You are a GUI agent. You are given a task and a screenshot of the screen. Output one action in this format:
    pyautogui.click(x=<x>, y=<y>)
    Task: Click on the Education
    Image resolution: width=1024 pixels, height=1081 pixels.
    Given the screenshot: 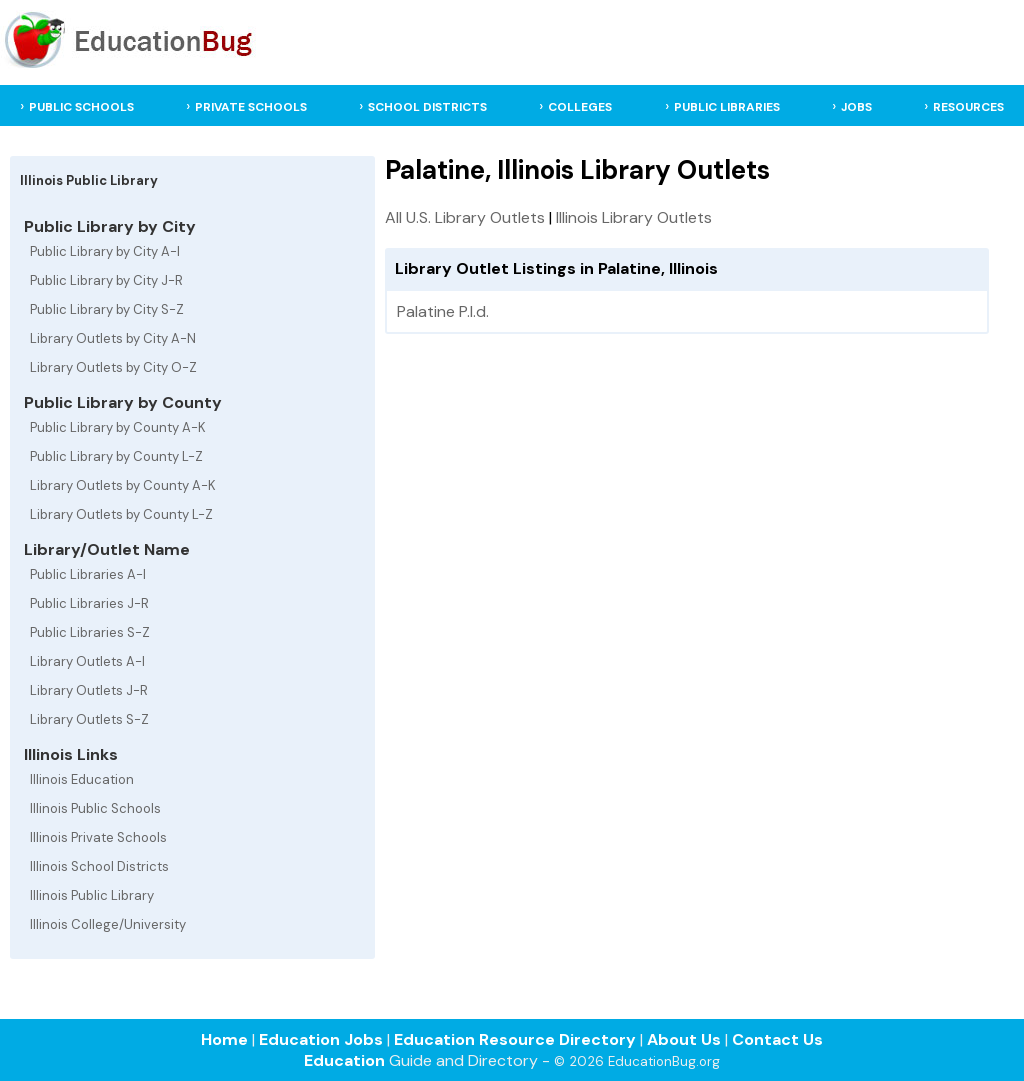 What is the action you would take?
    pyautogui.click(x=344, y=1060)
    